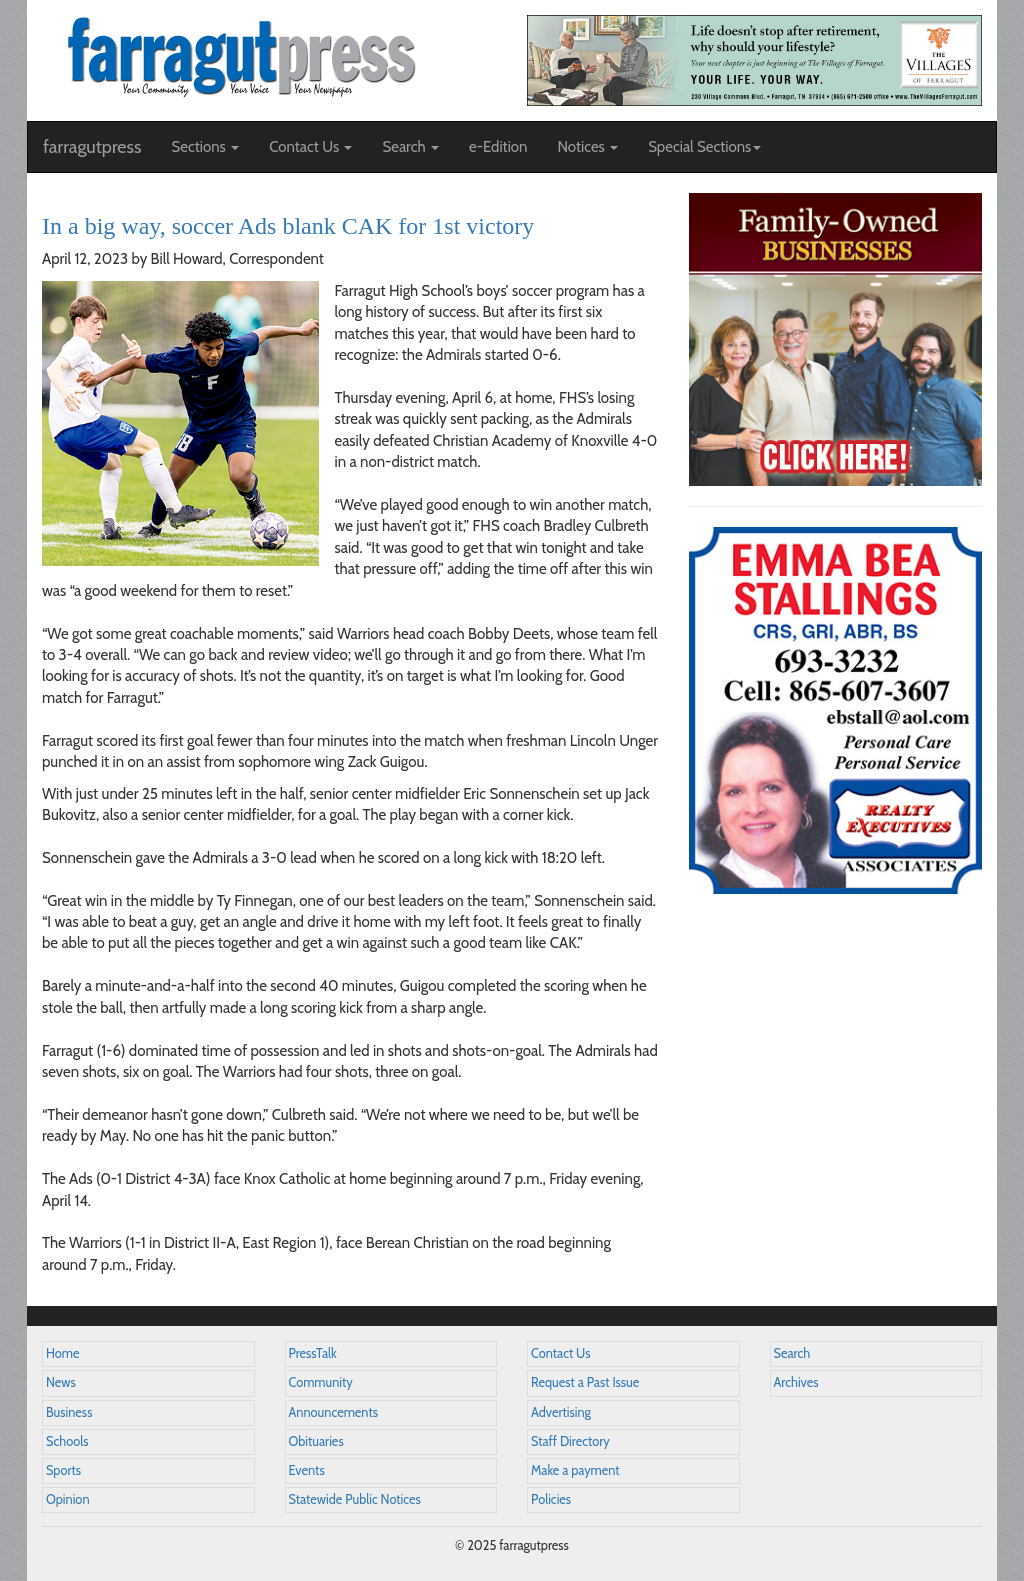 The height and width of the screenshot is (1581, 1024). I want to click on Opinion, so click(68, 1499).